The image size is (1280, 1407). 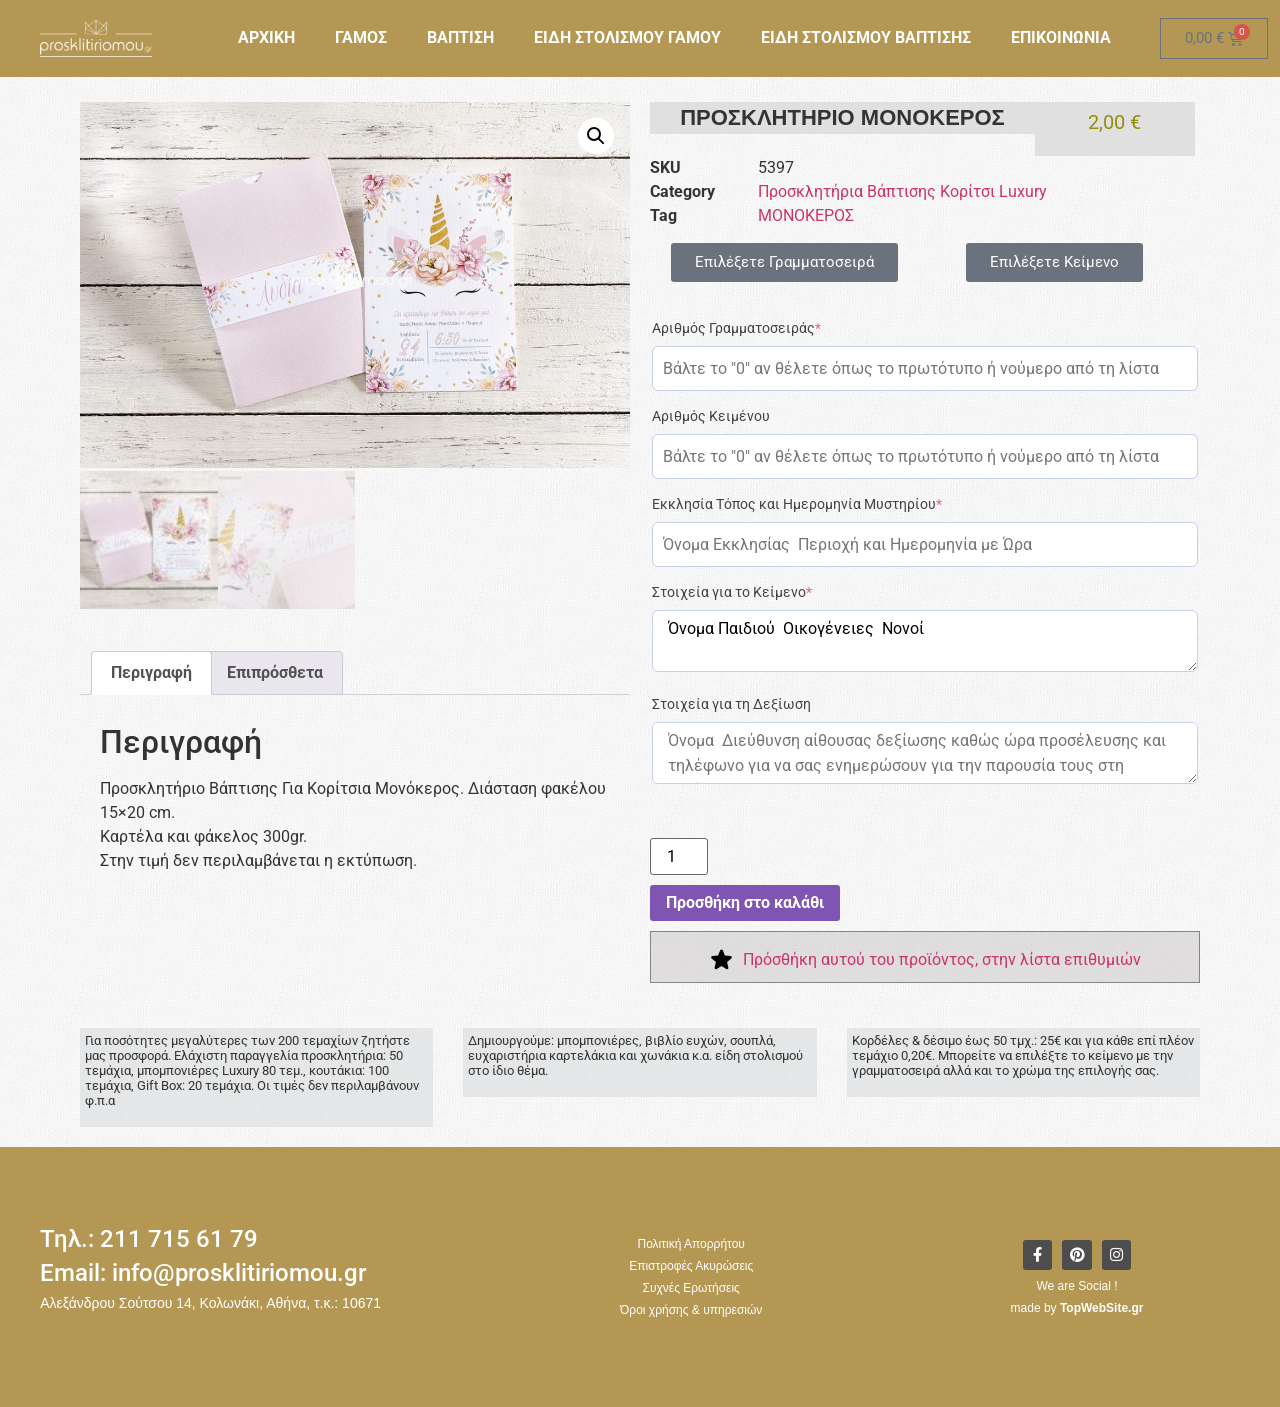 I want to click on Επιστροφές Ακυρώσεις, so click(x=691, y=1266).